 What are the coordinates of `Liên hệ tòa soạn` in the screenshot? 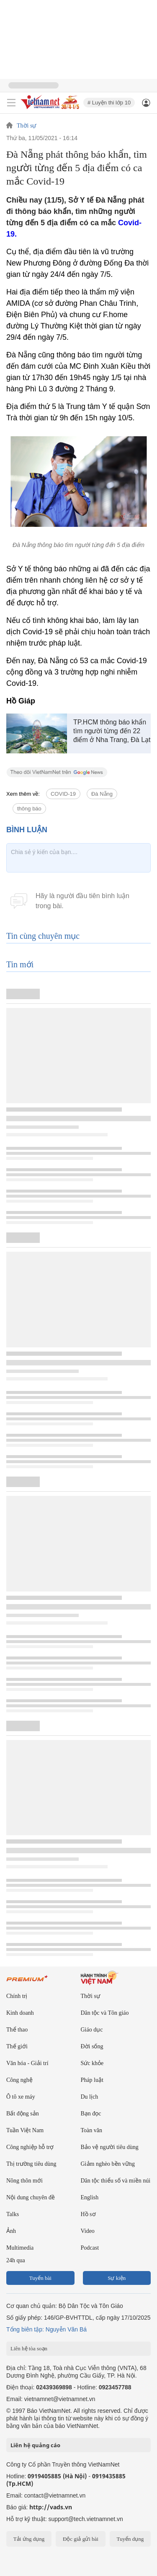 It's located at (28, 2348).